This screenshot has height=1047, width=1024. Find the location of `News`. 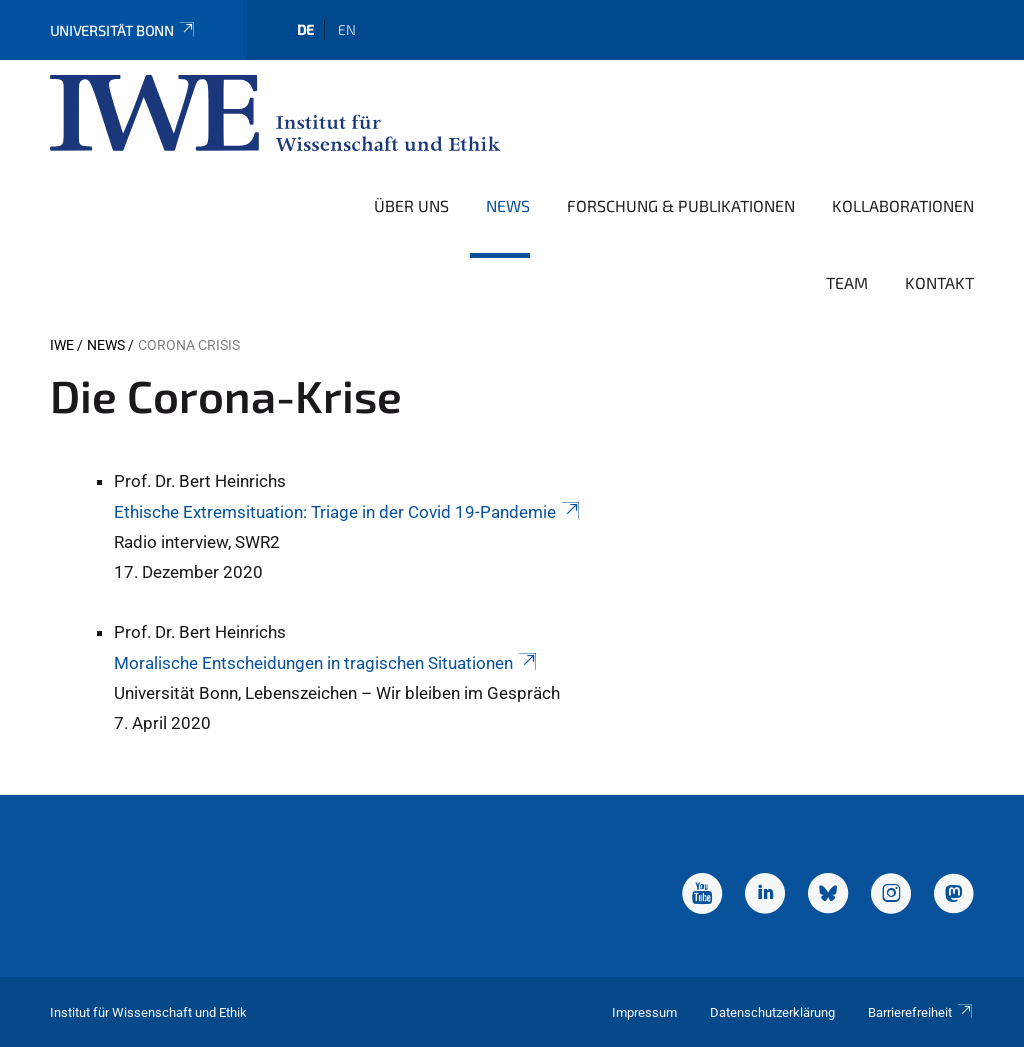

News is located at coordinates (508, 205).